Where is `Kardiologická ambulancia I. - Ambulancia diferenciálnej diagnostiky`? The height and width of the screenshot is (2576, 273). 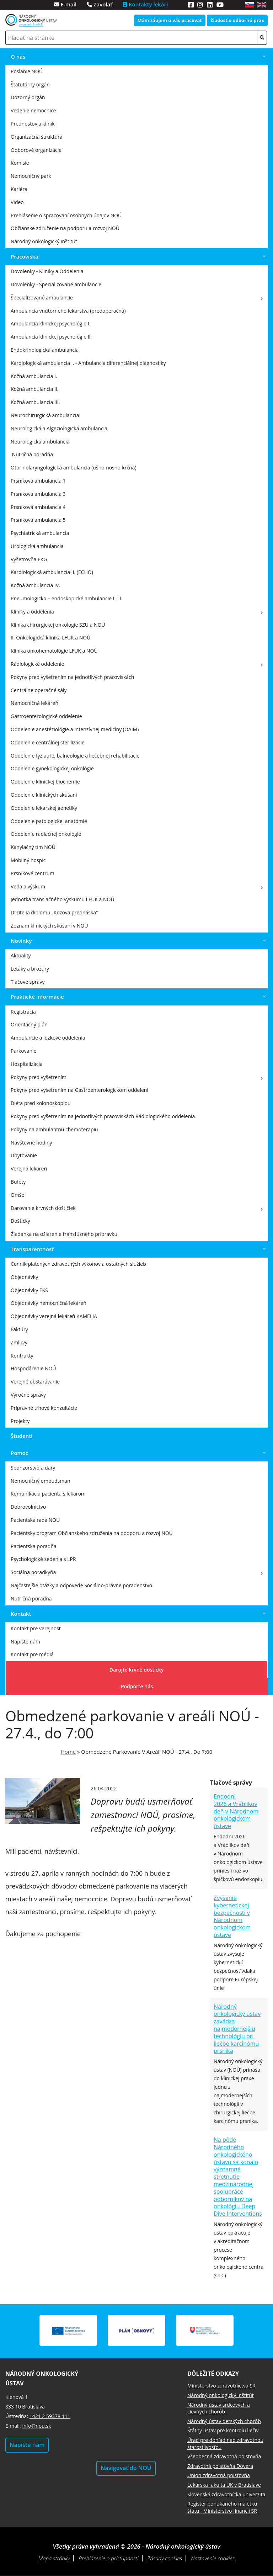
Kardiologická ambulancia I. - Ambulancia diferenciálnej diagnostiky is located at coordinates (88, 363).